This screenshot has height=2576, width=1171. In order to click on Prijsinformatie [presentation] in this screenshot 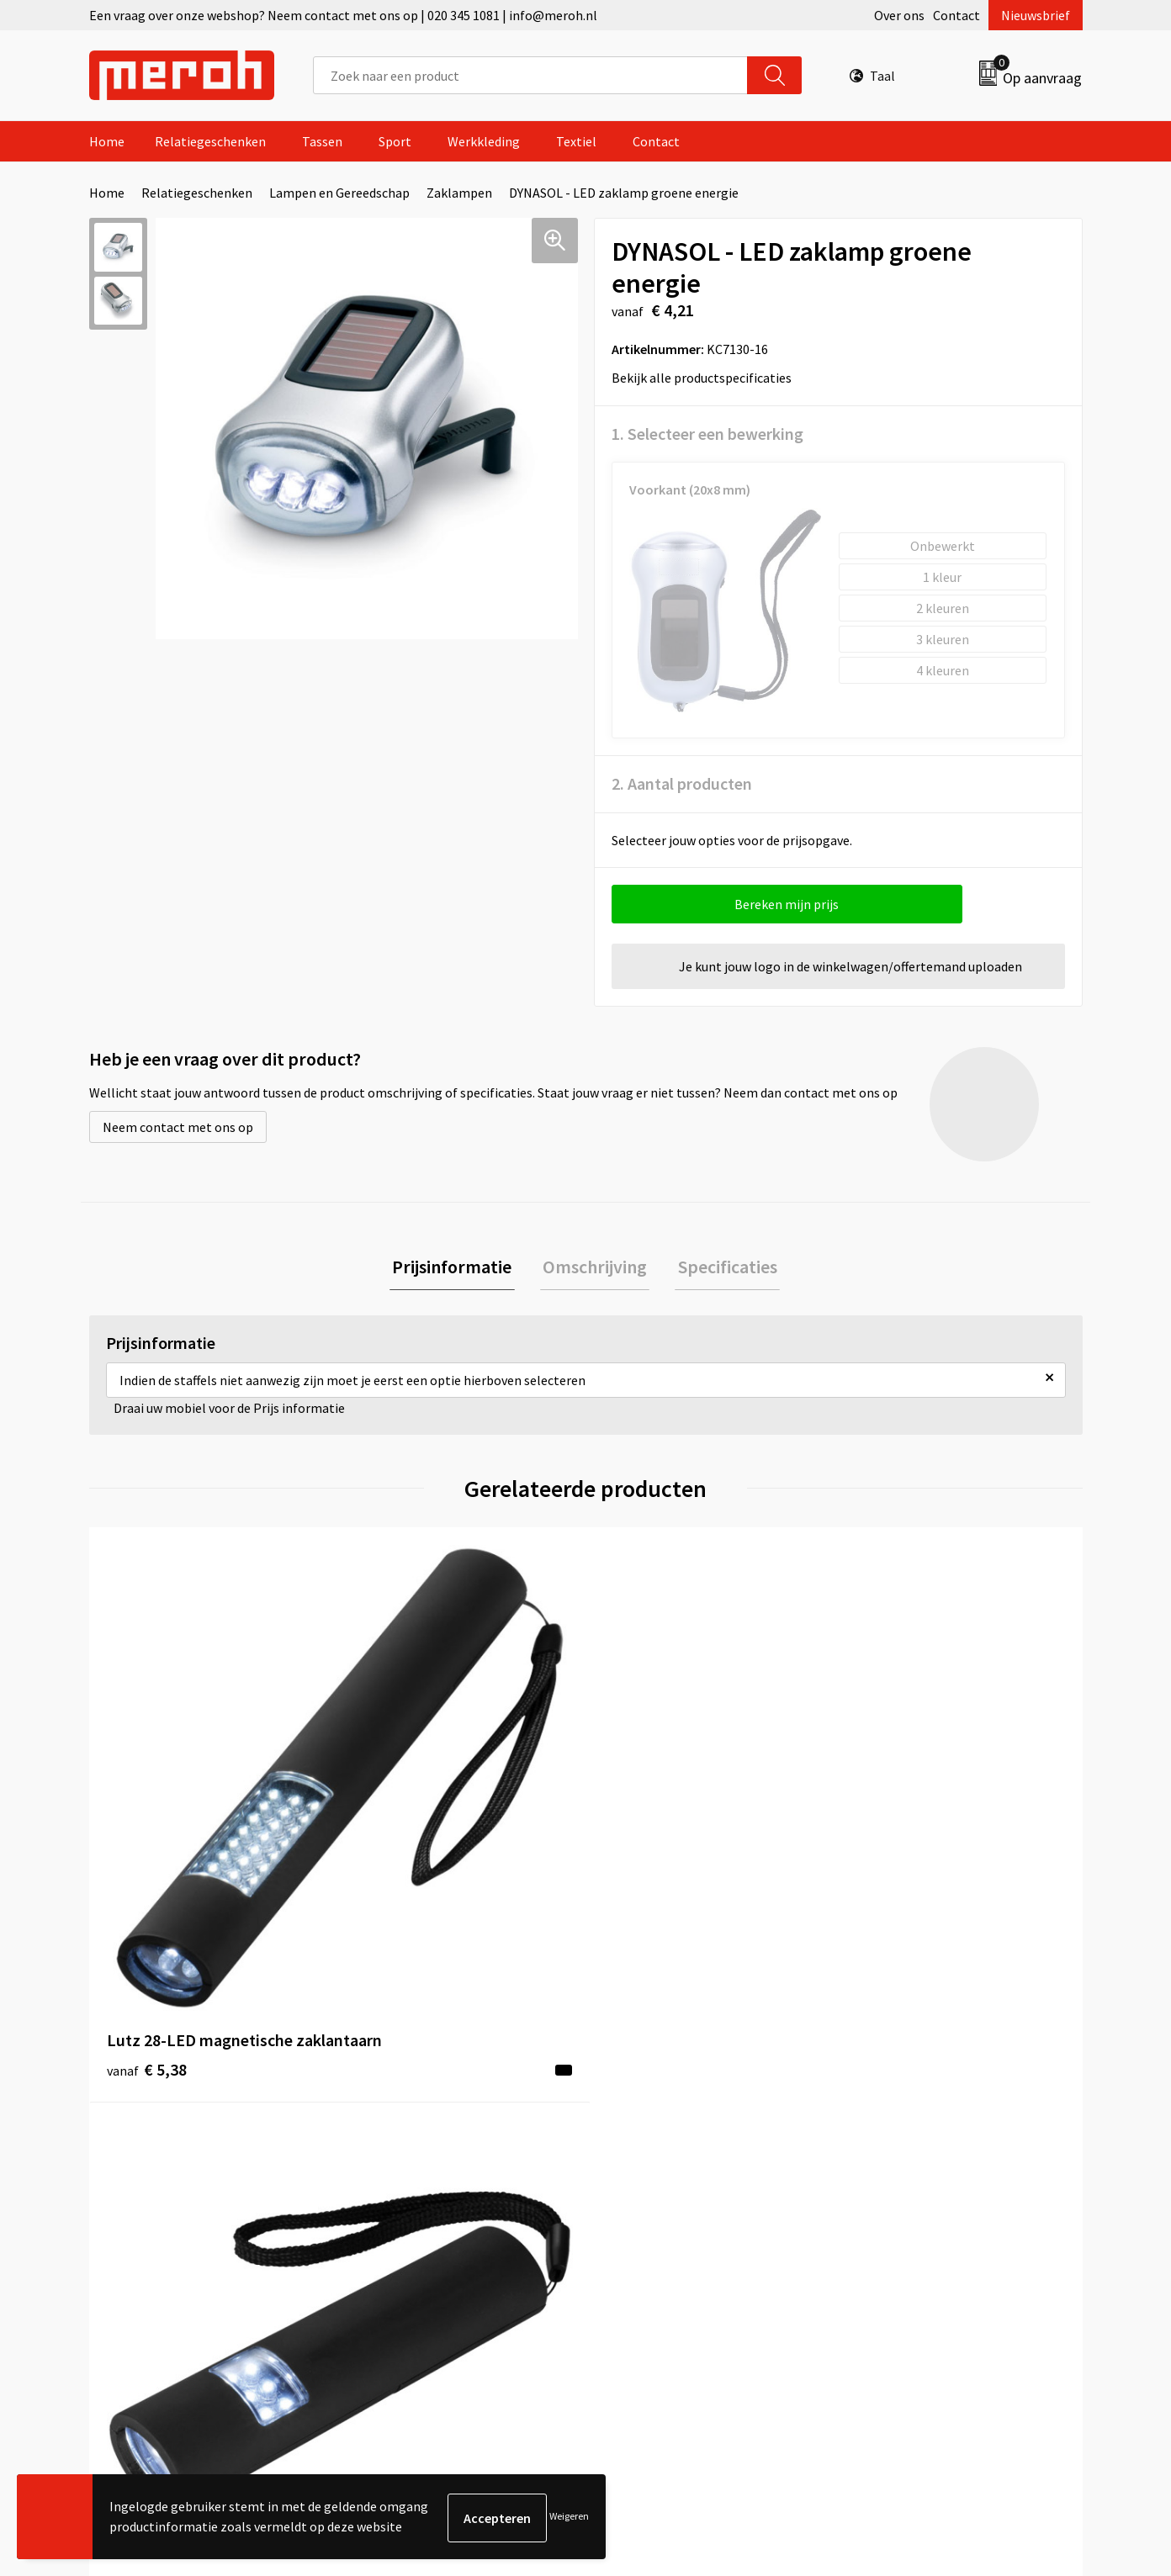, I will do `click(457, 1267)`.